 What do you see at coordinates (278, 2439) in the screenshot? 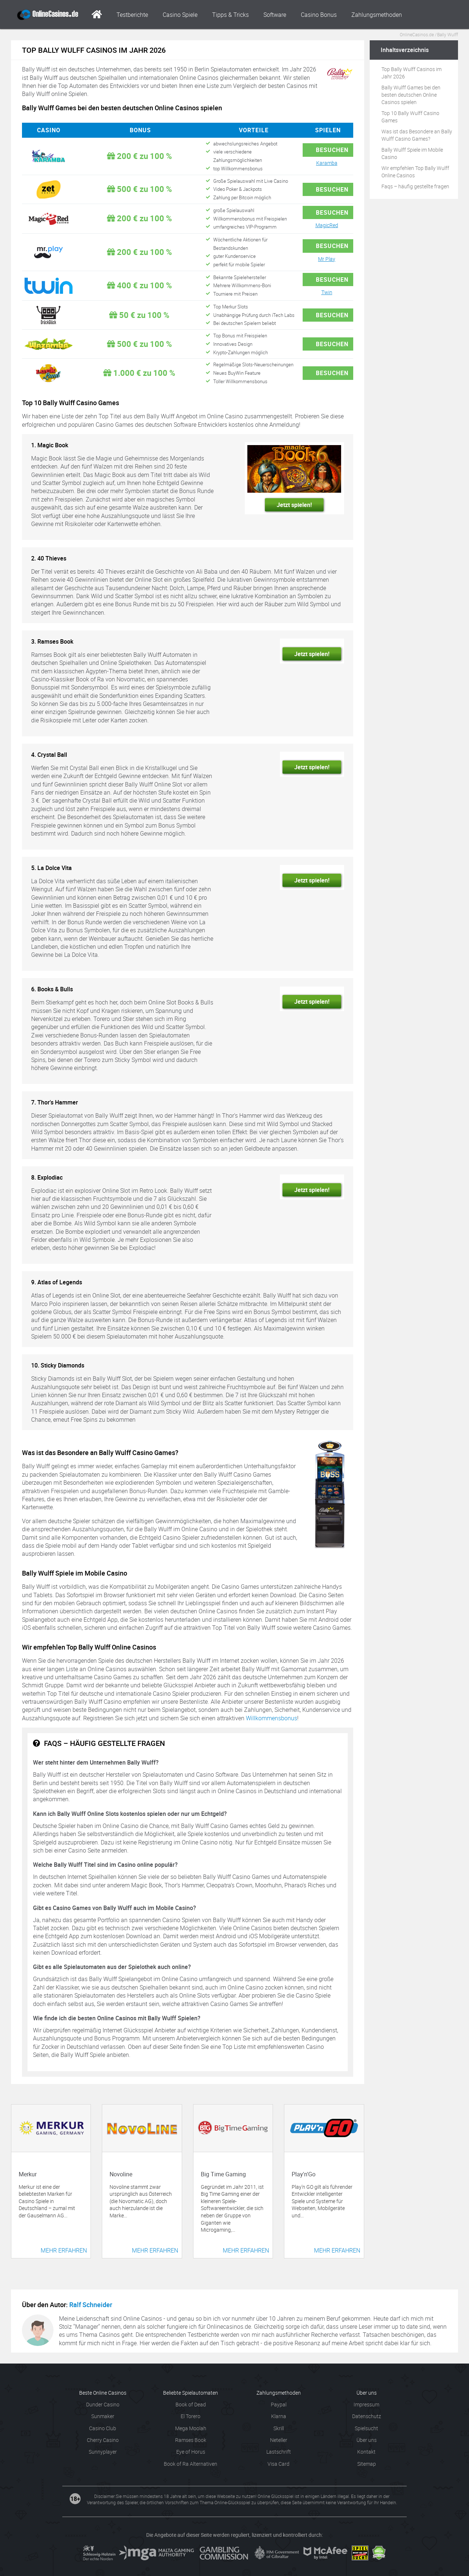
I see `Neteller` at bounding box center [278, 2439].